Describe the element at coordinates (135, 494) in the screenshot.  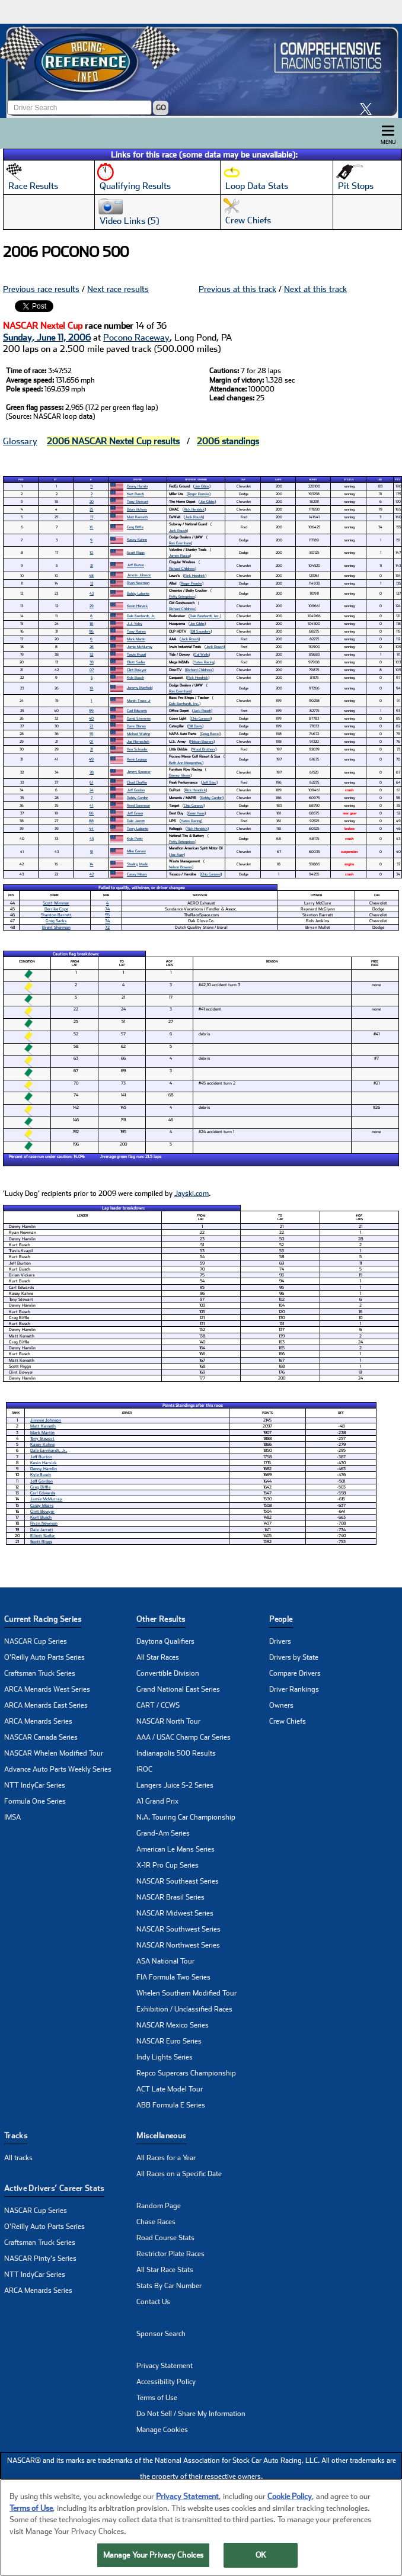
I see `Kurt Busch` at that location.